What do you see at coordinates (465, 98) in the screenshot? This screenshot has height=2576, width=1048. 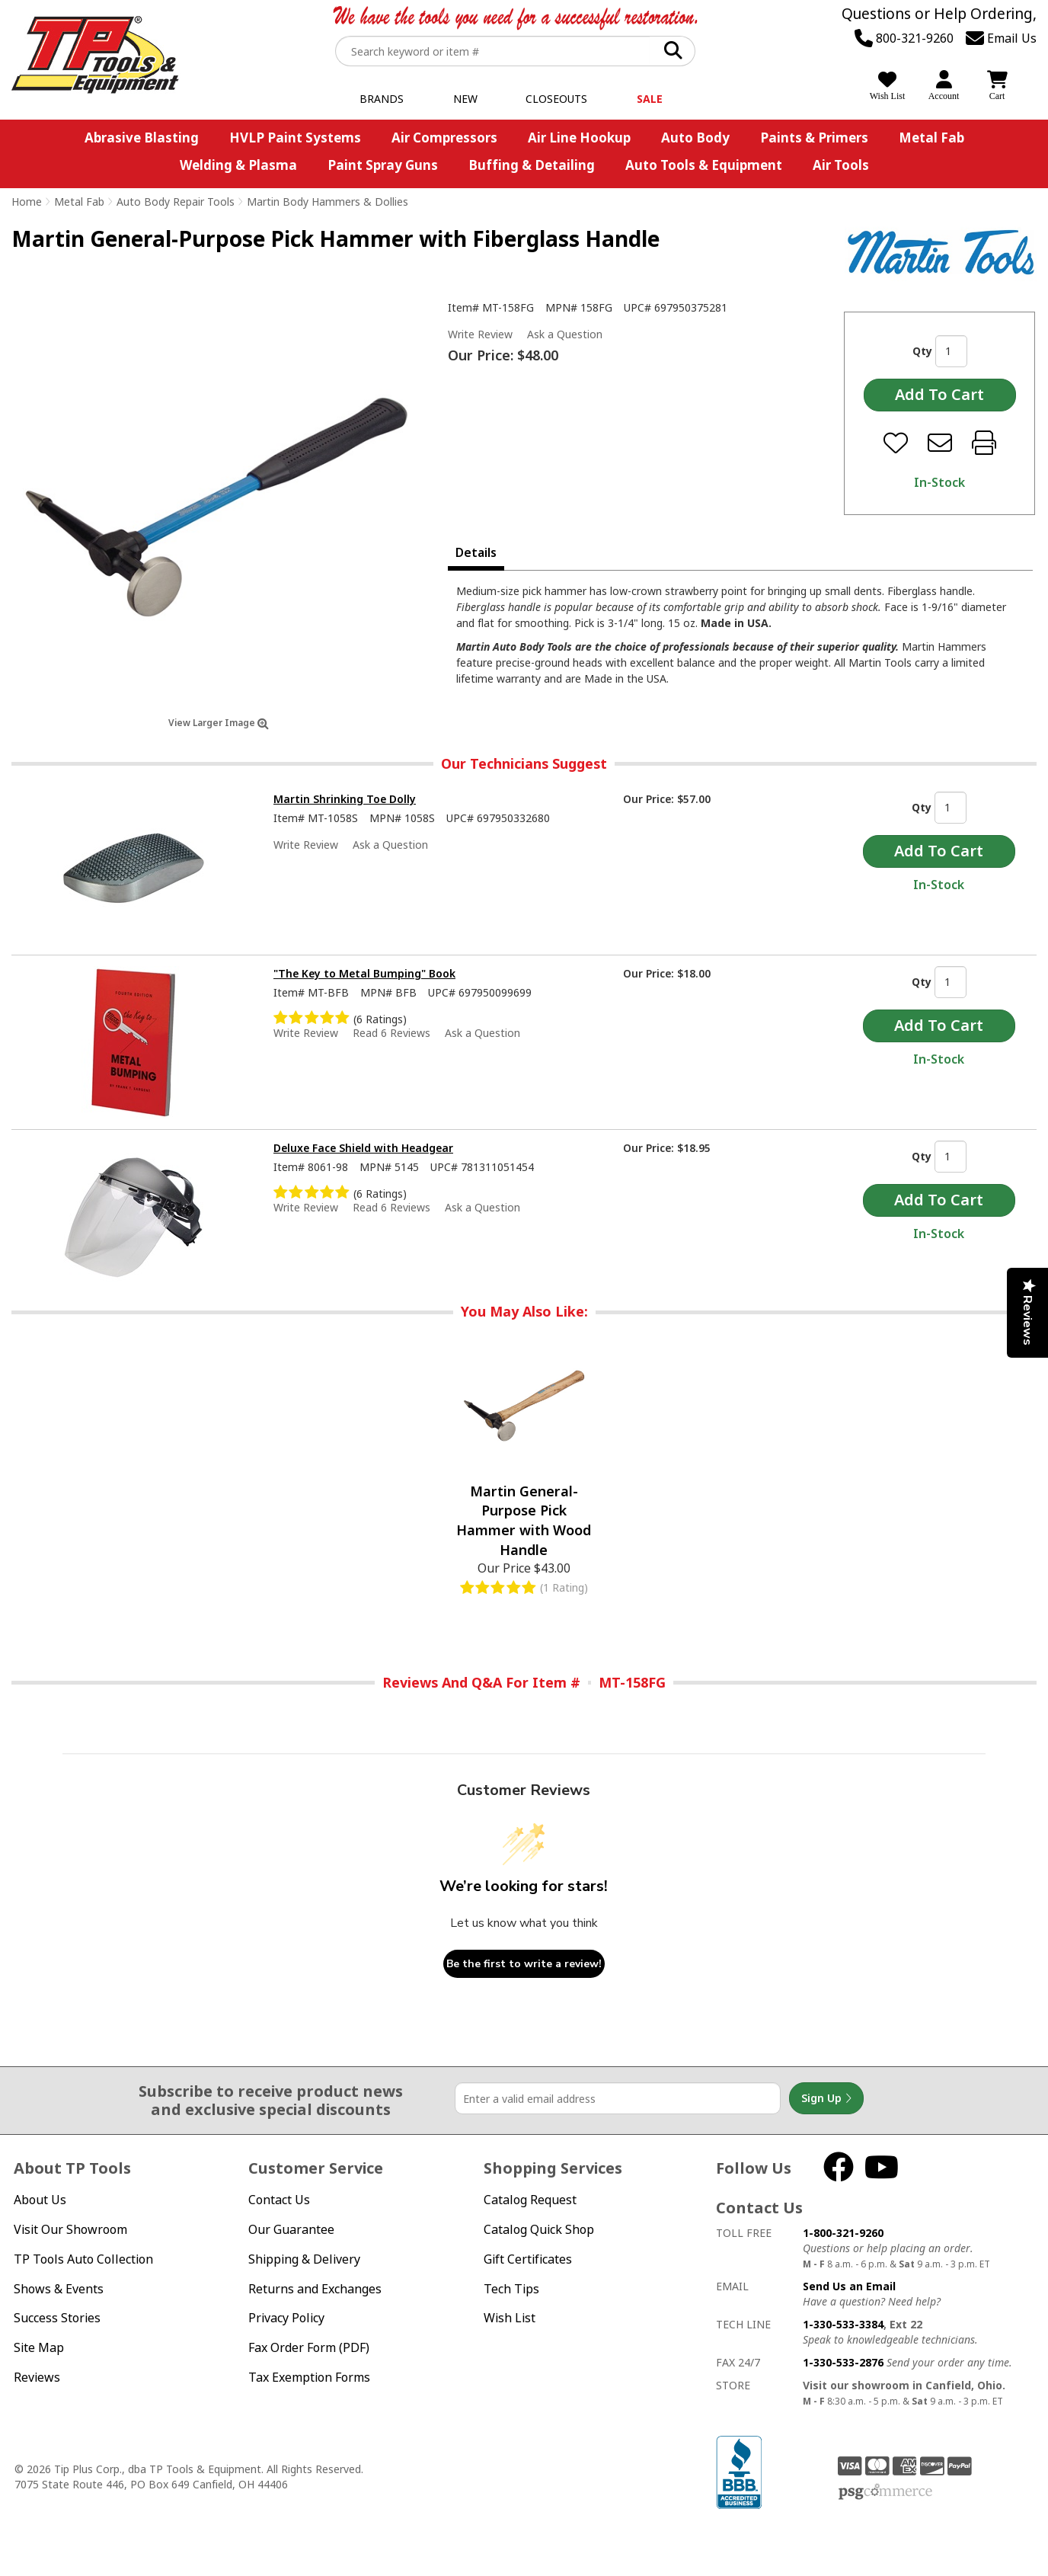 I see `New` at bounding box center [465, 98].